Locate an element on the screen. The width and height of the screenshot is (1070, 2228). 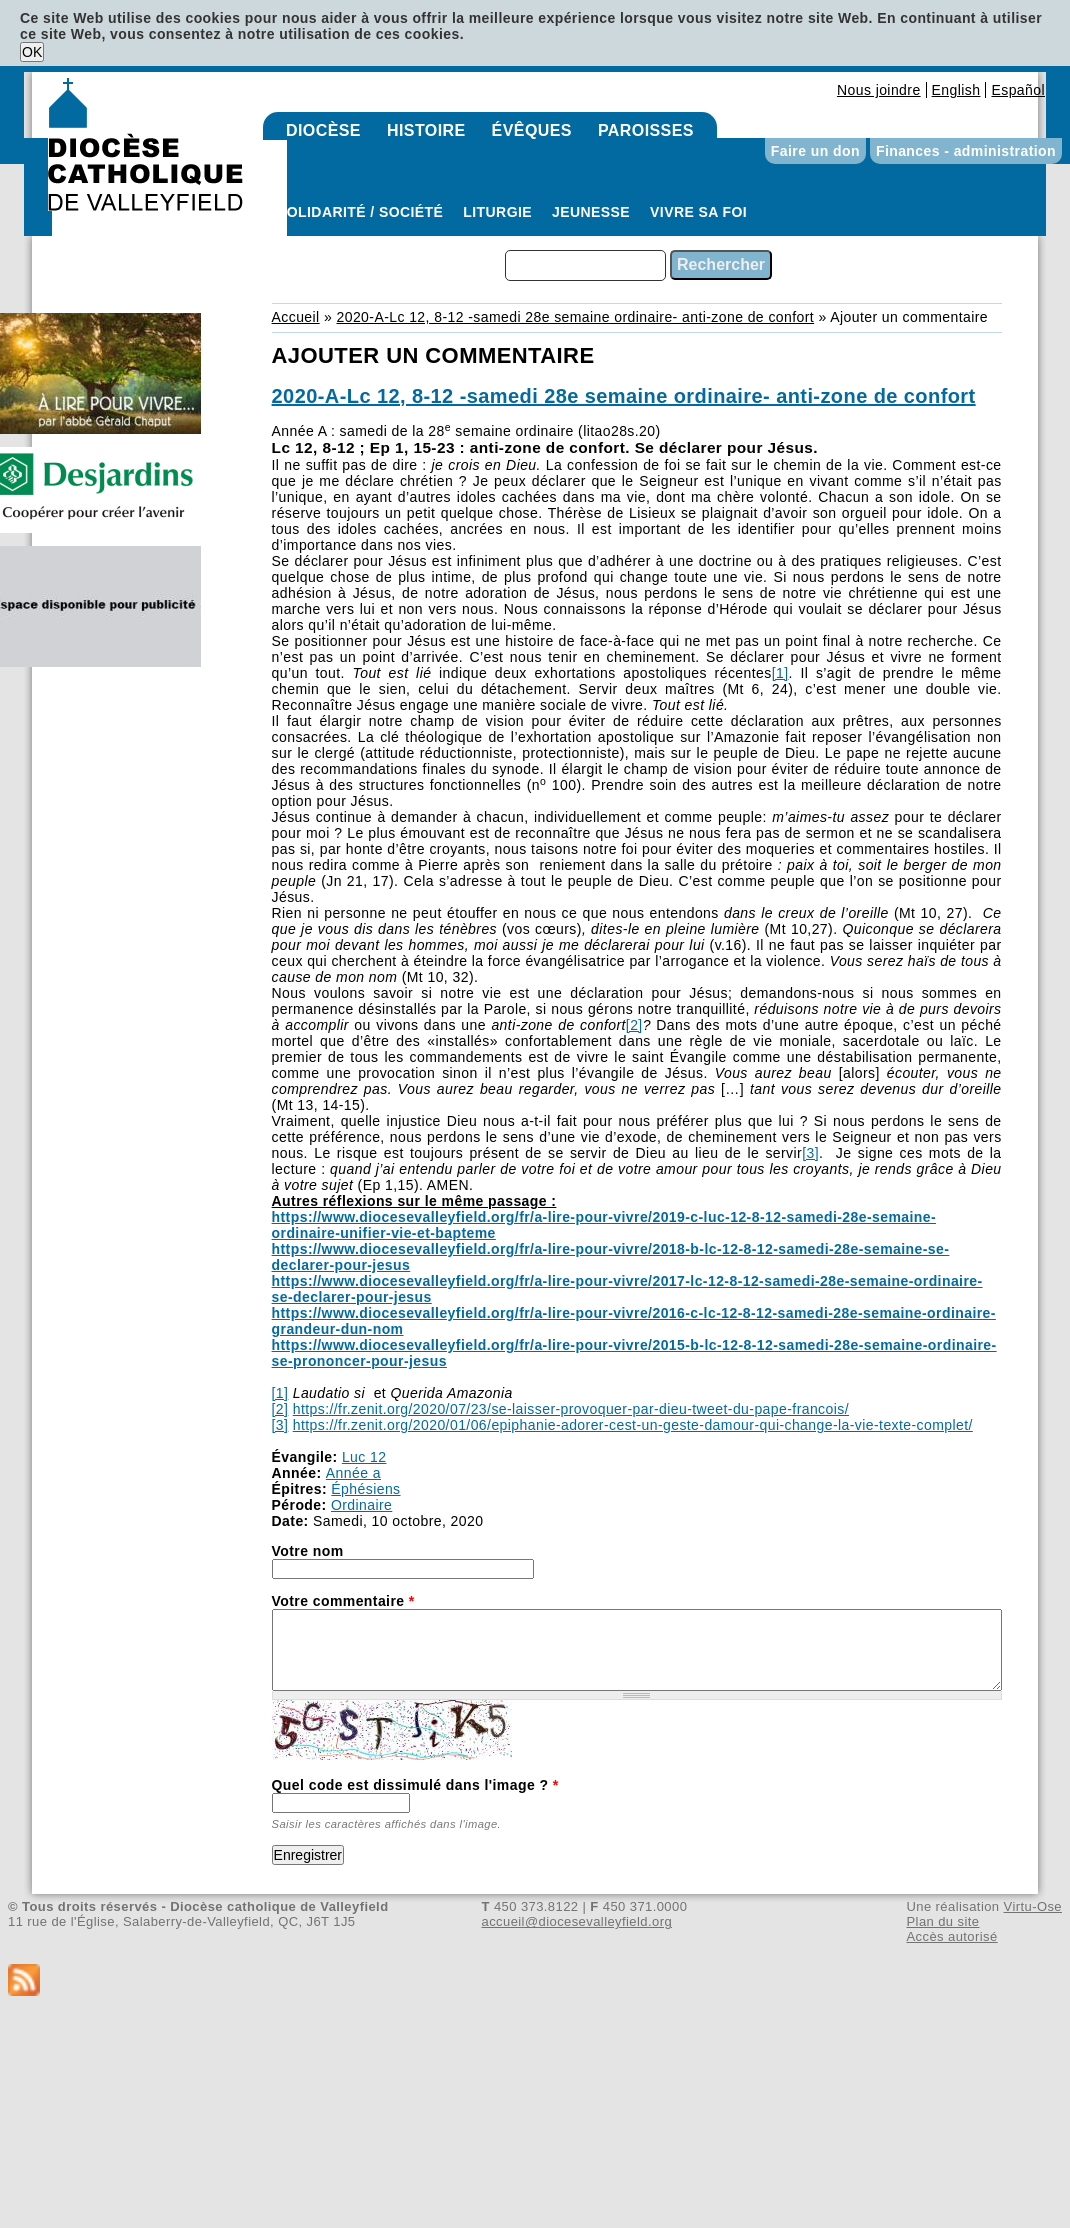
Éphésiens is located at coordinates (365, 1489).